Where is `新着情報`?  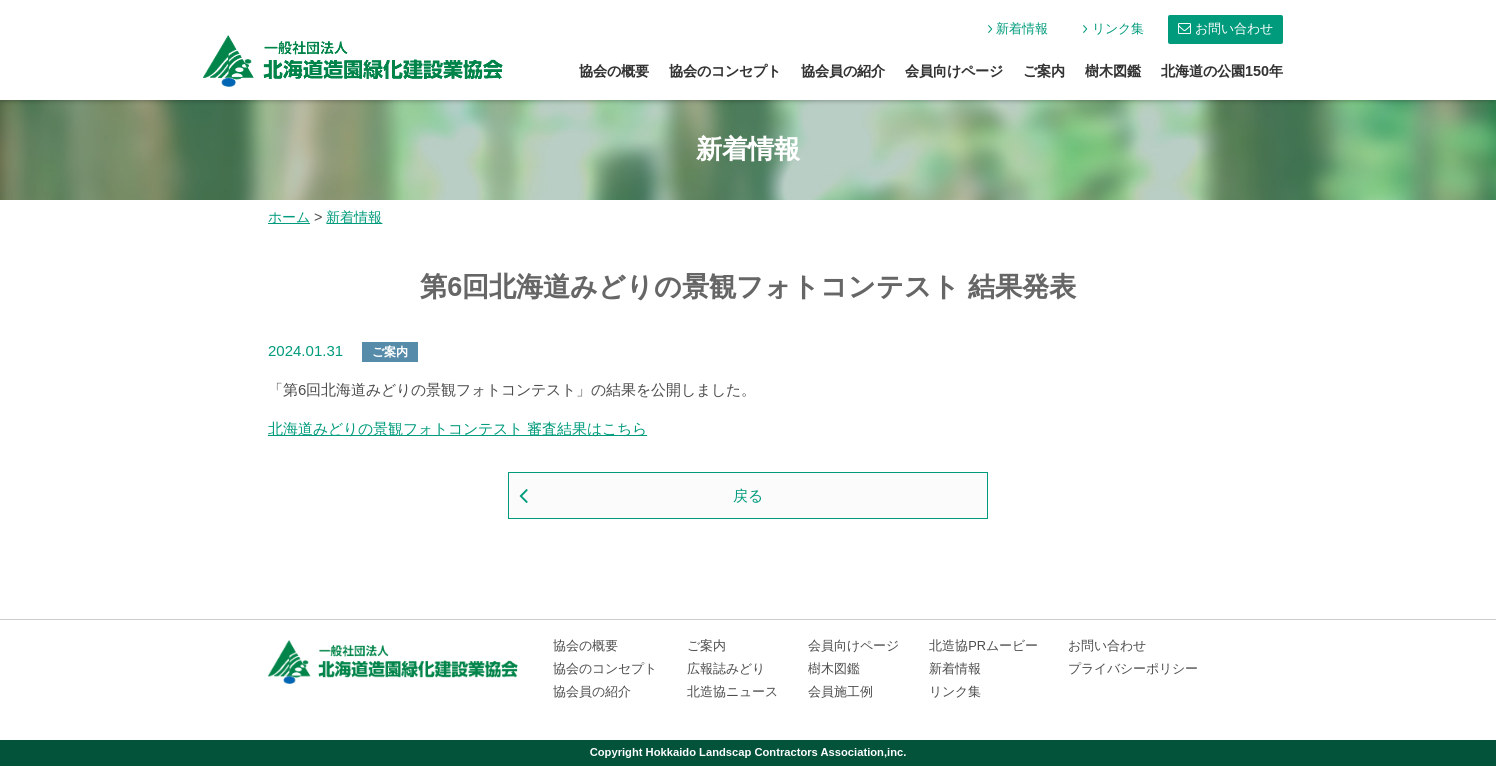 新着情報 is located at coordinates (1022, 28).